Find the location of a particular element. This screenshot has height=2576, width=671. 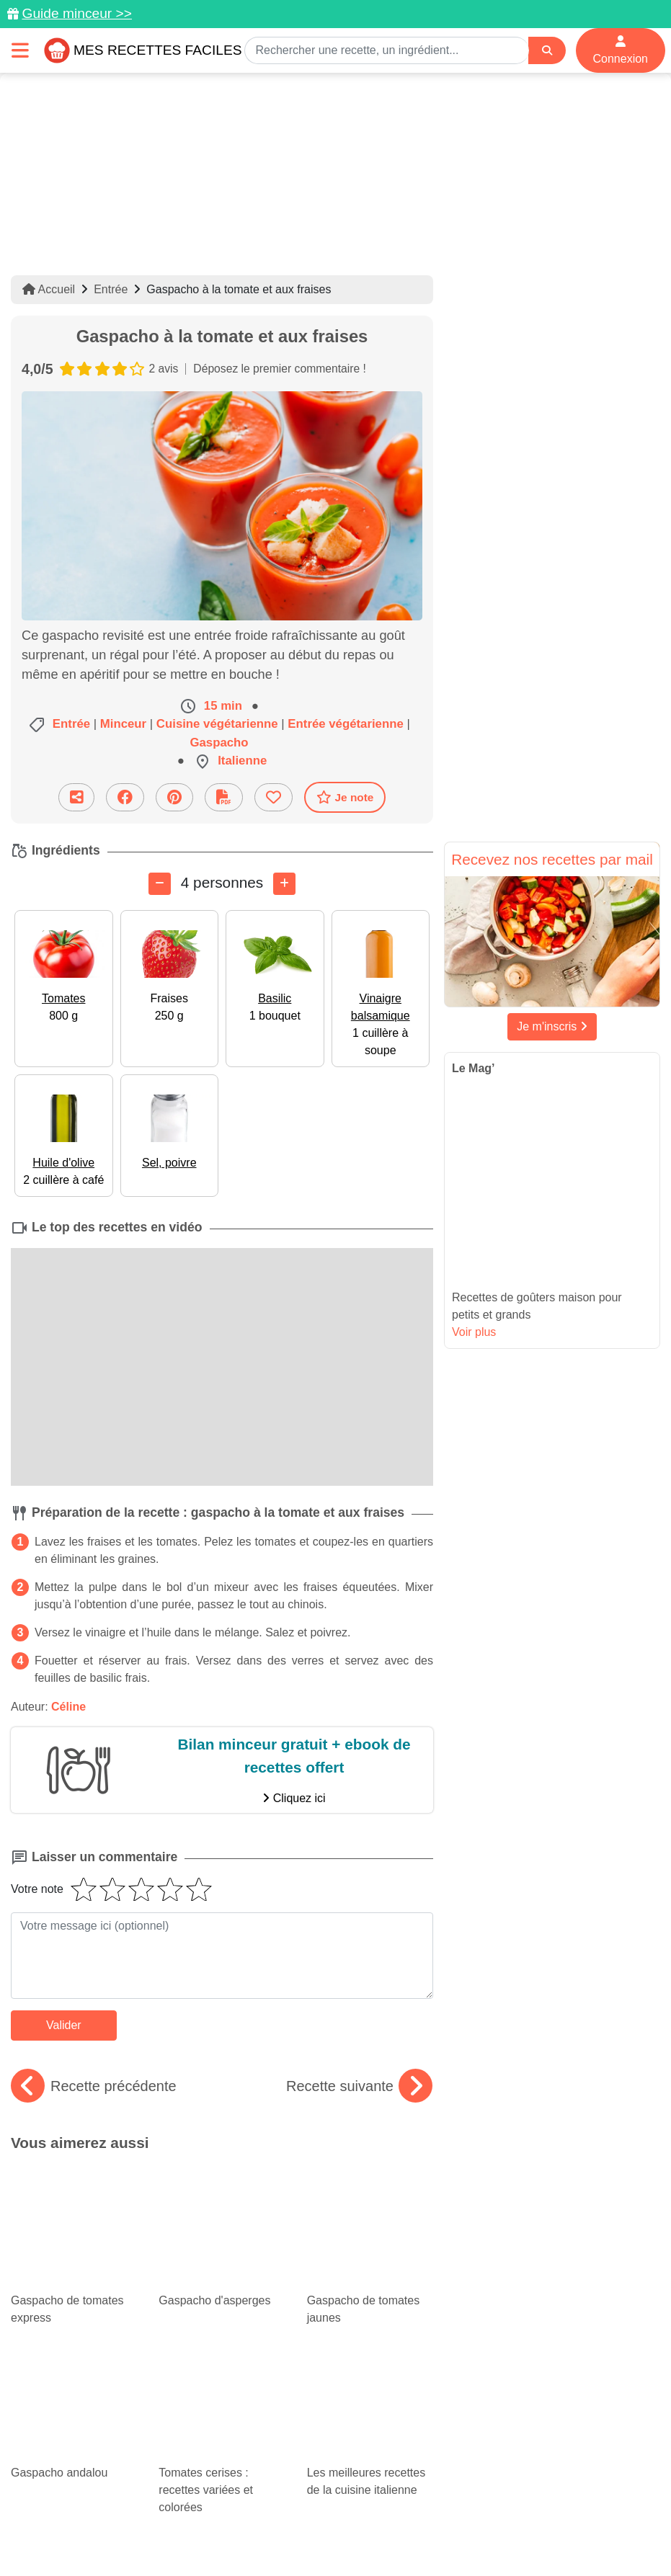

Accueil is located at coordinates (48, 289).